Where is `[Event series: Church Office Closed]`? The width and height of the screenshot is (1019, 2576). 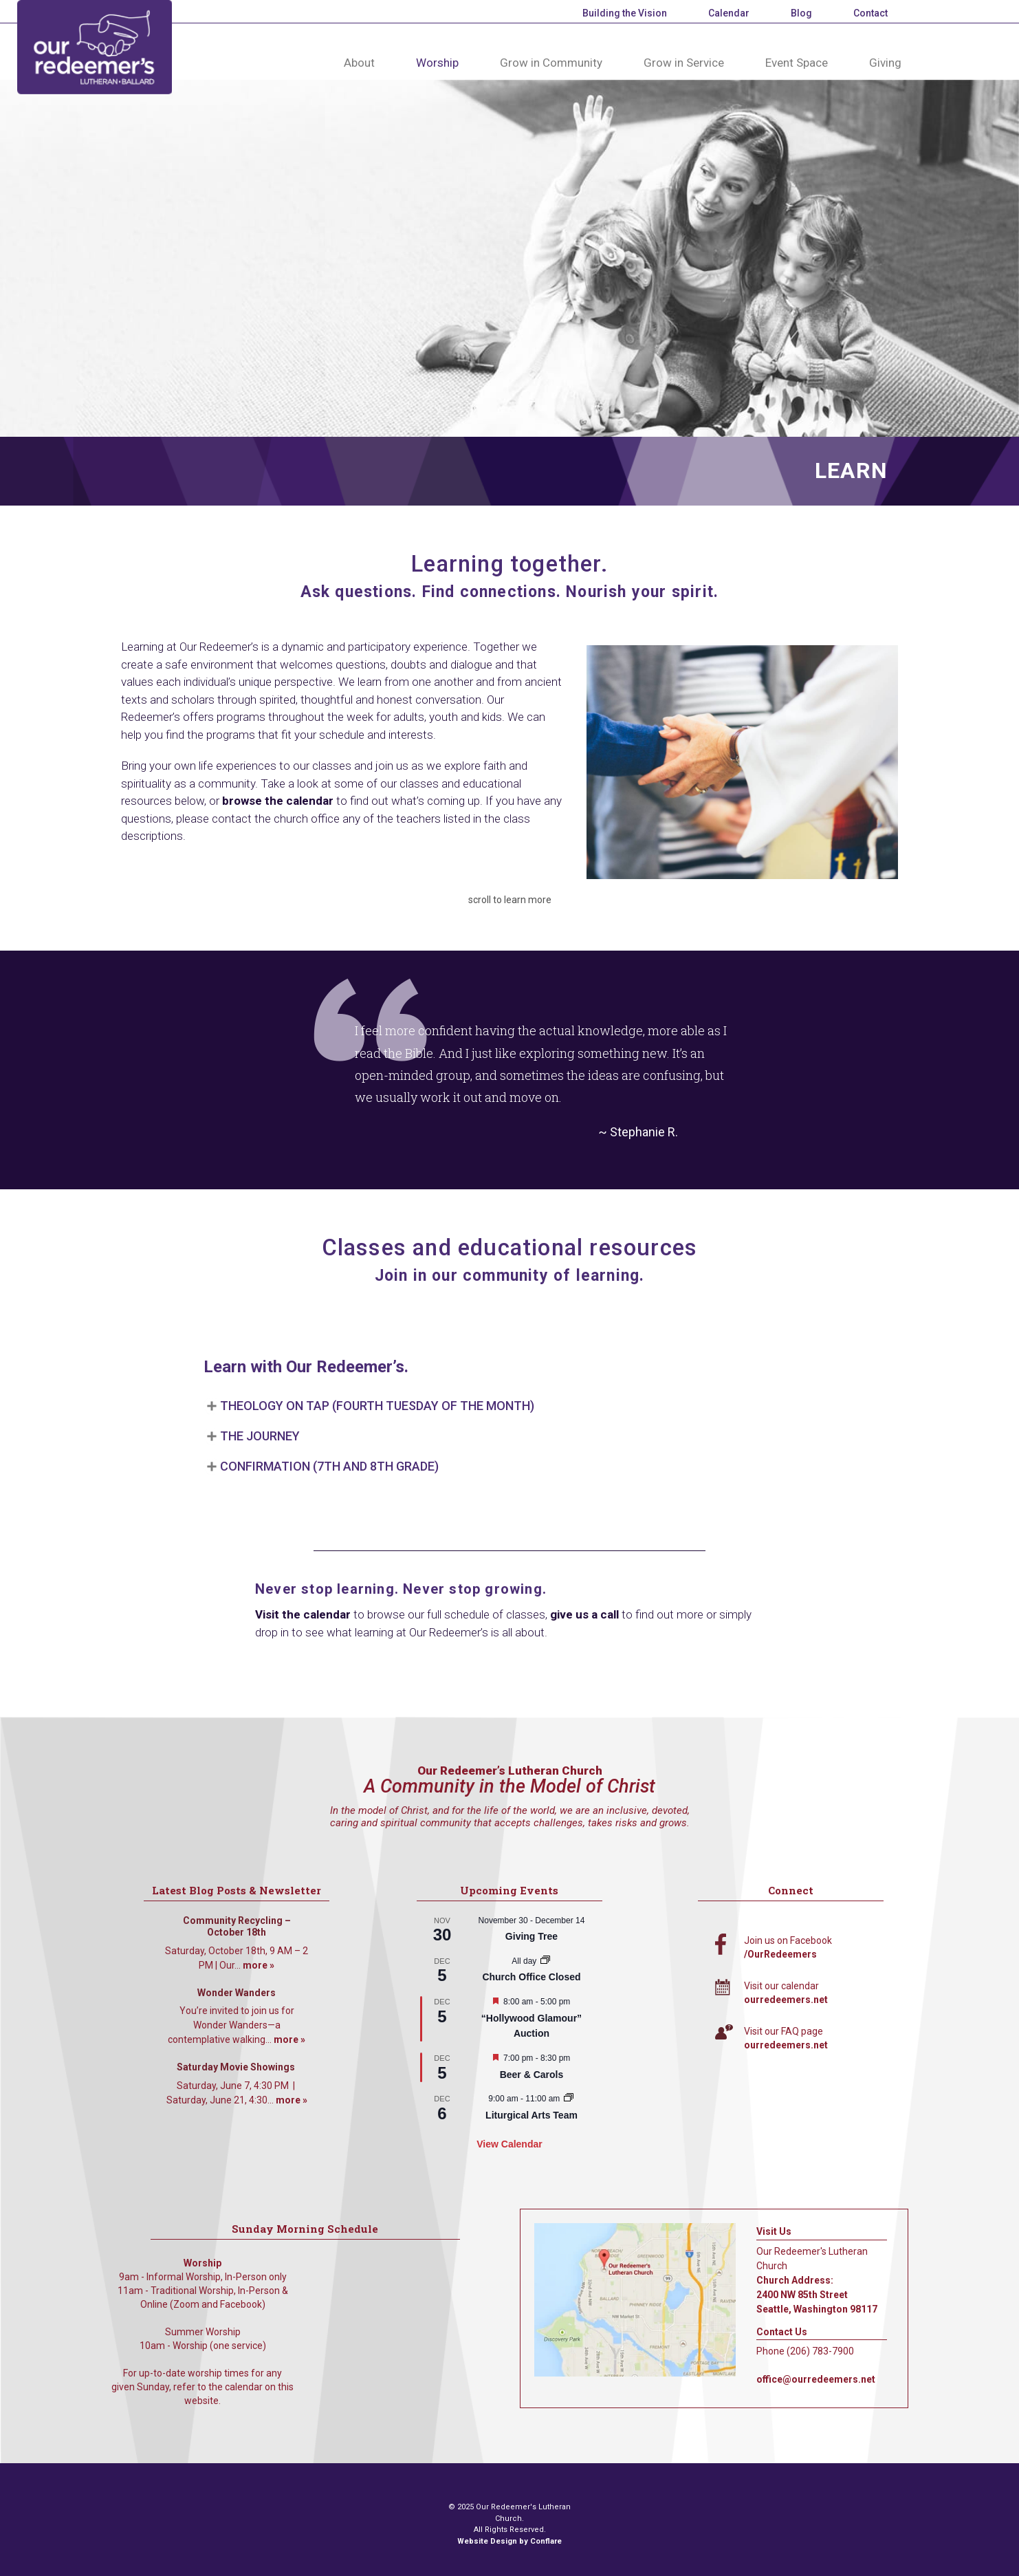 [Event series: Church Office Closed] is located at coordinates (545, 1961).